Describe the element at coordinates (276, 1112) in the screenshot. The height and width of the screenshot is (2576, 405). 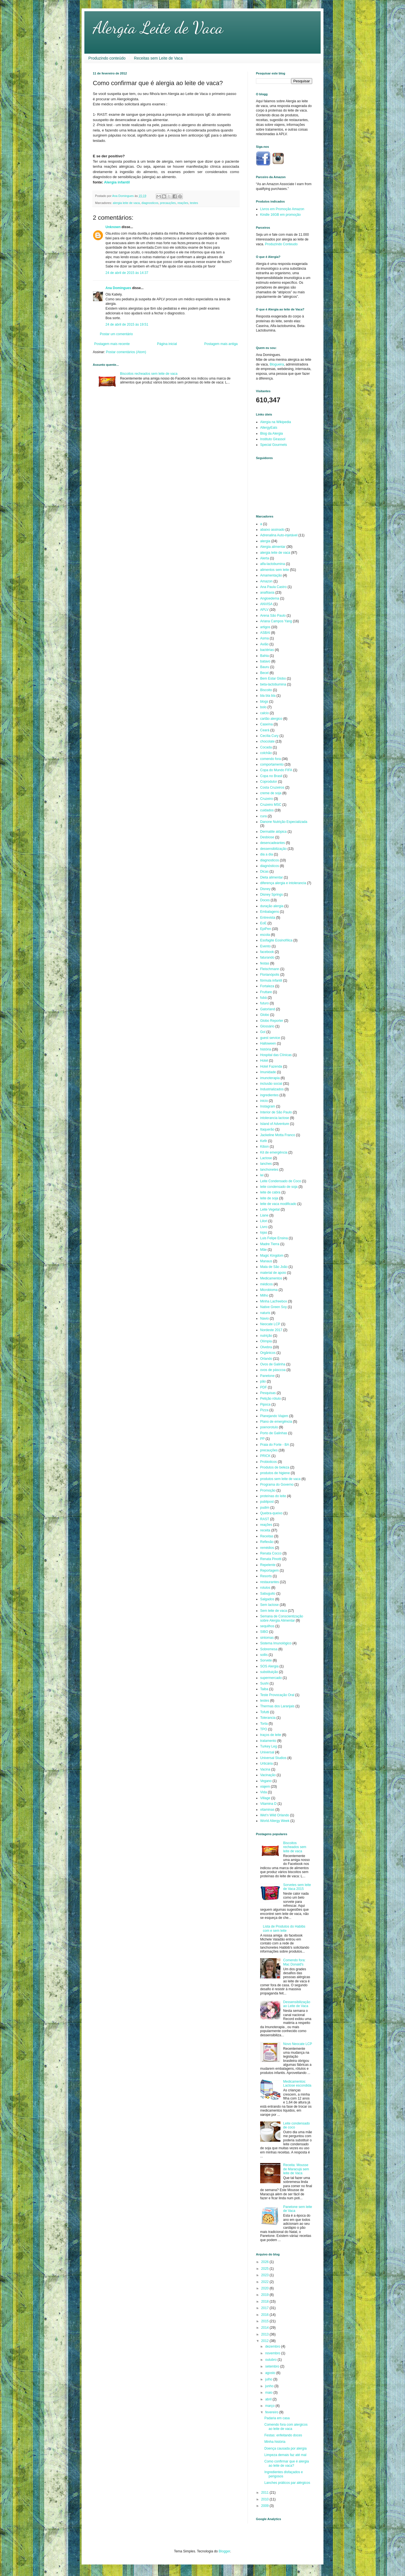
I see `Interior de São Paulo` at that location.